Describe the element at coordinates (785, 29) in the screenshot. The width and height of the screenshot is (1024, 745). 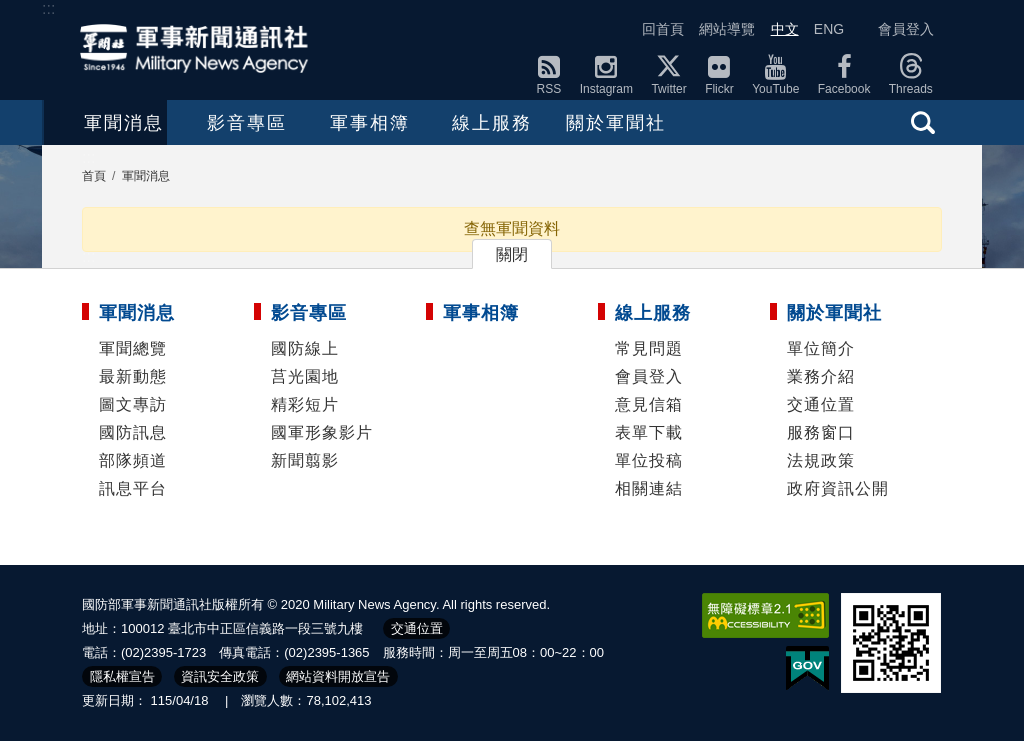
I see `中文` at that location.